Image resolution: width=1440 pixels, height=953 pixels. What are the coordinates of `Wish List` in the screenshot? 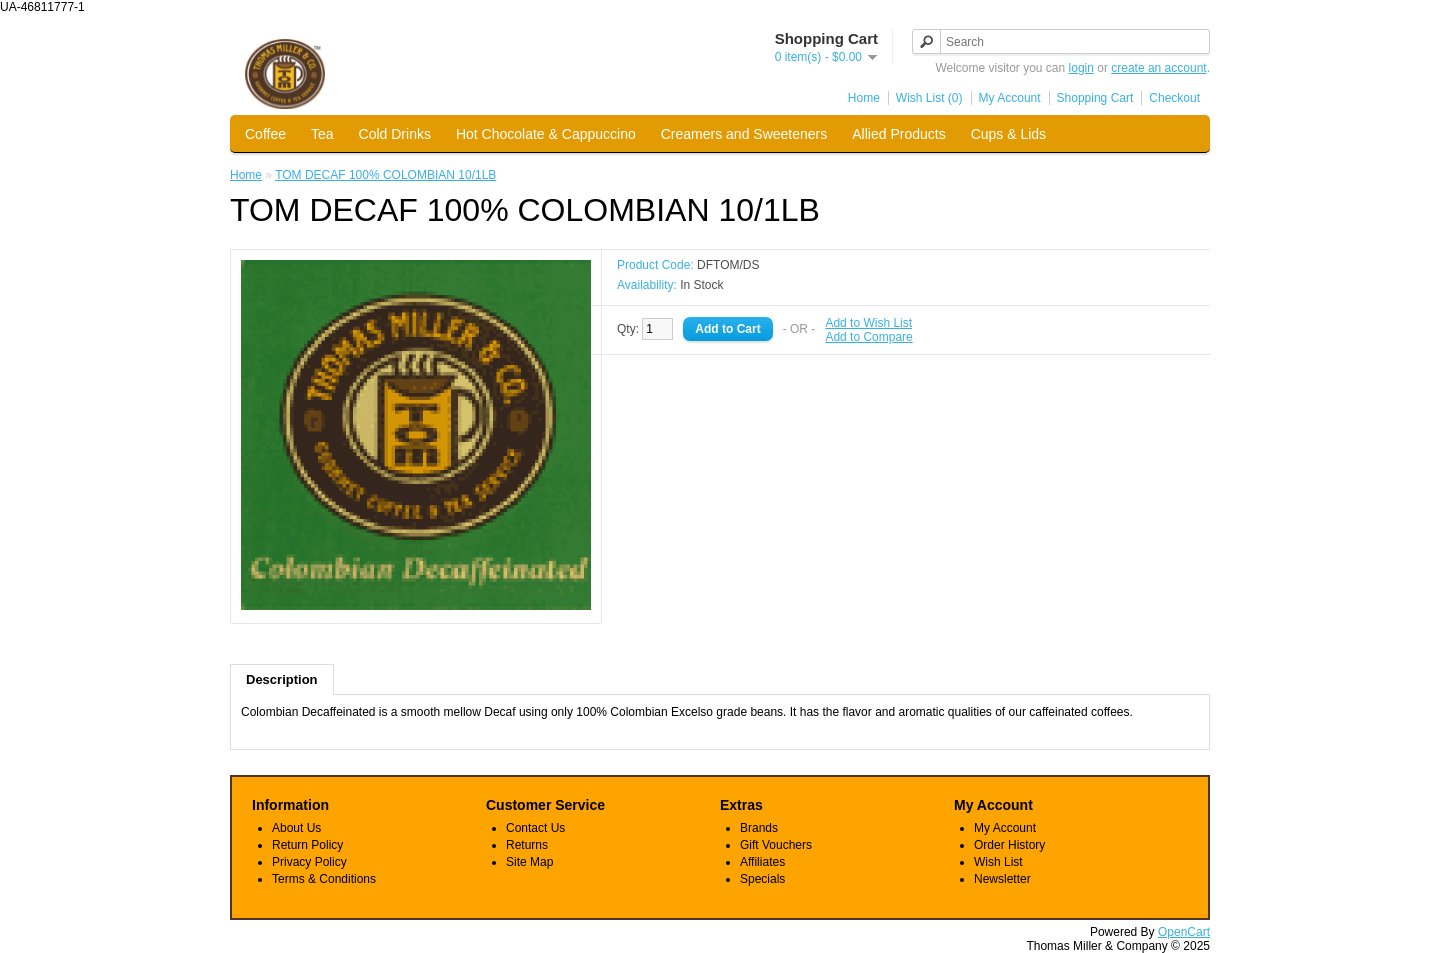 It's located at (998, 862).